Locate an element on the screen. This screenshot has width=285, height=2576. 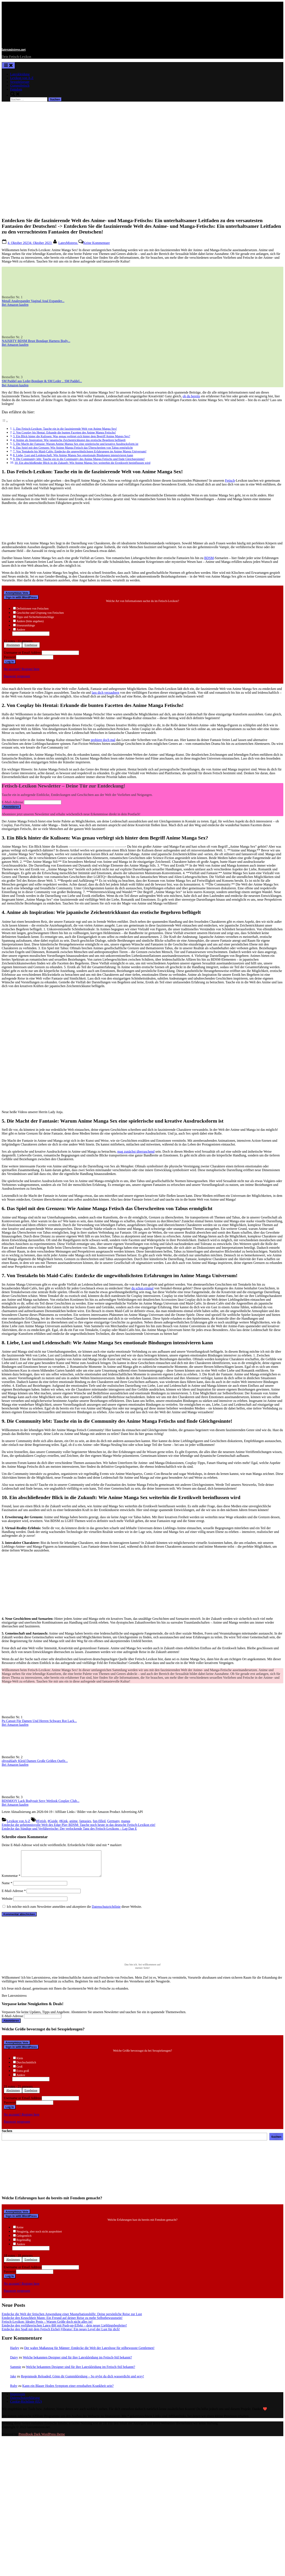
Daisy is located at coordinates (14, 2362).